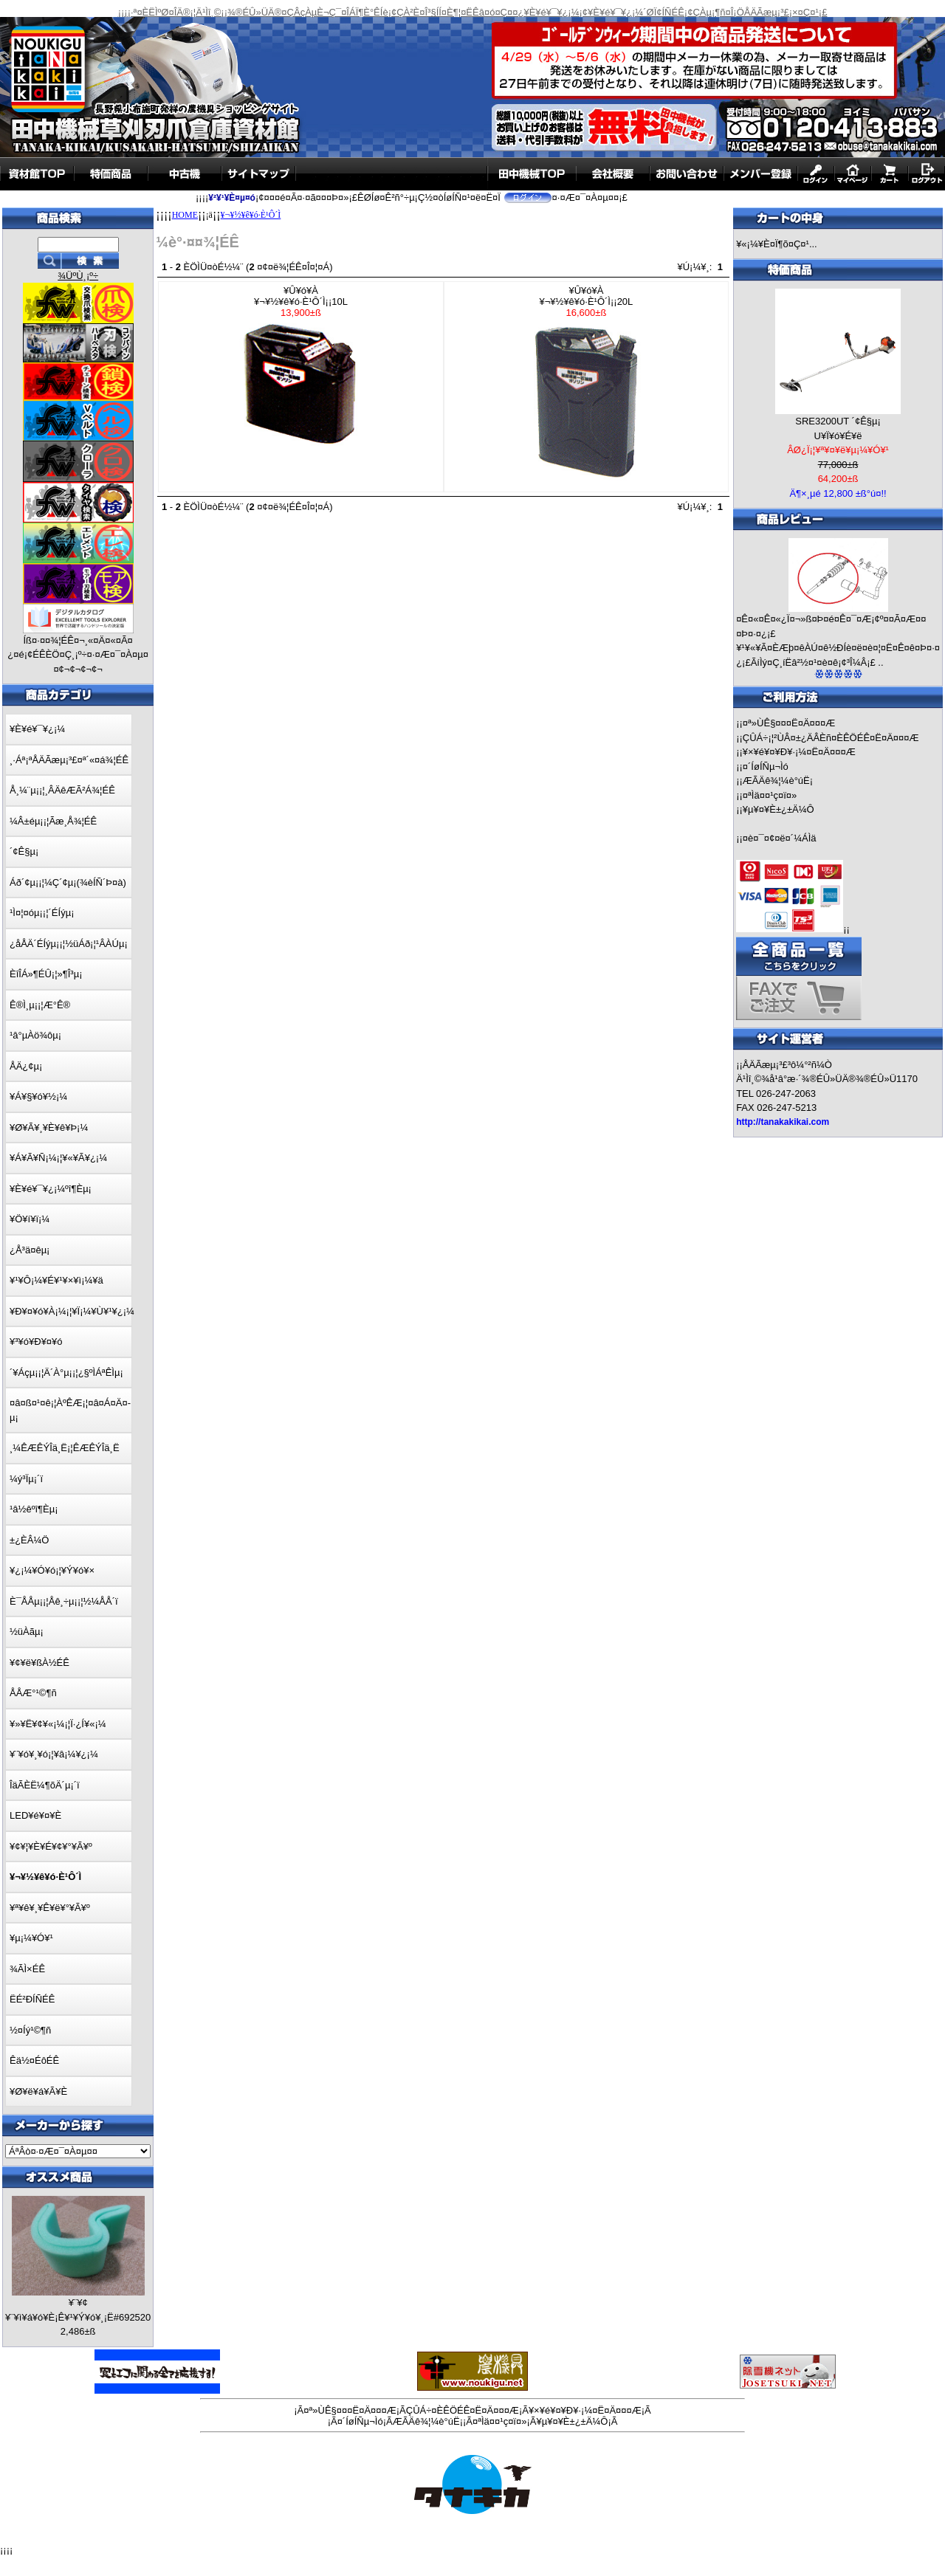 Image resolution: width=945 pixels, height=2576 pixels. What do you see at coordinates (36, 1341) in the screenshot?
I see `¥³¥ó¥Ð¥¤¥ó` at bounding box center [36, 1341].